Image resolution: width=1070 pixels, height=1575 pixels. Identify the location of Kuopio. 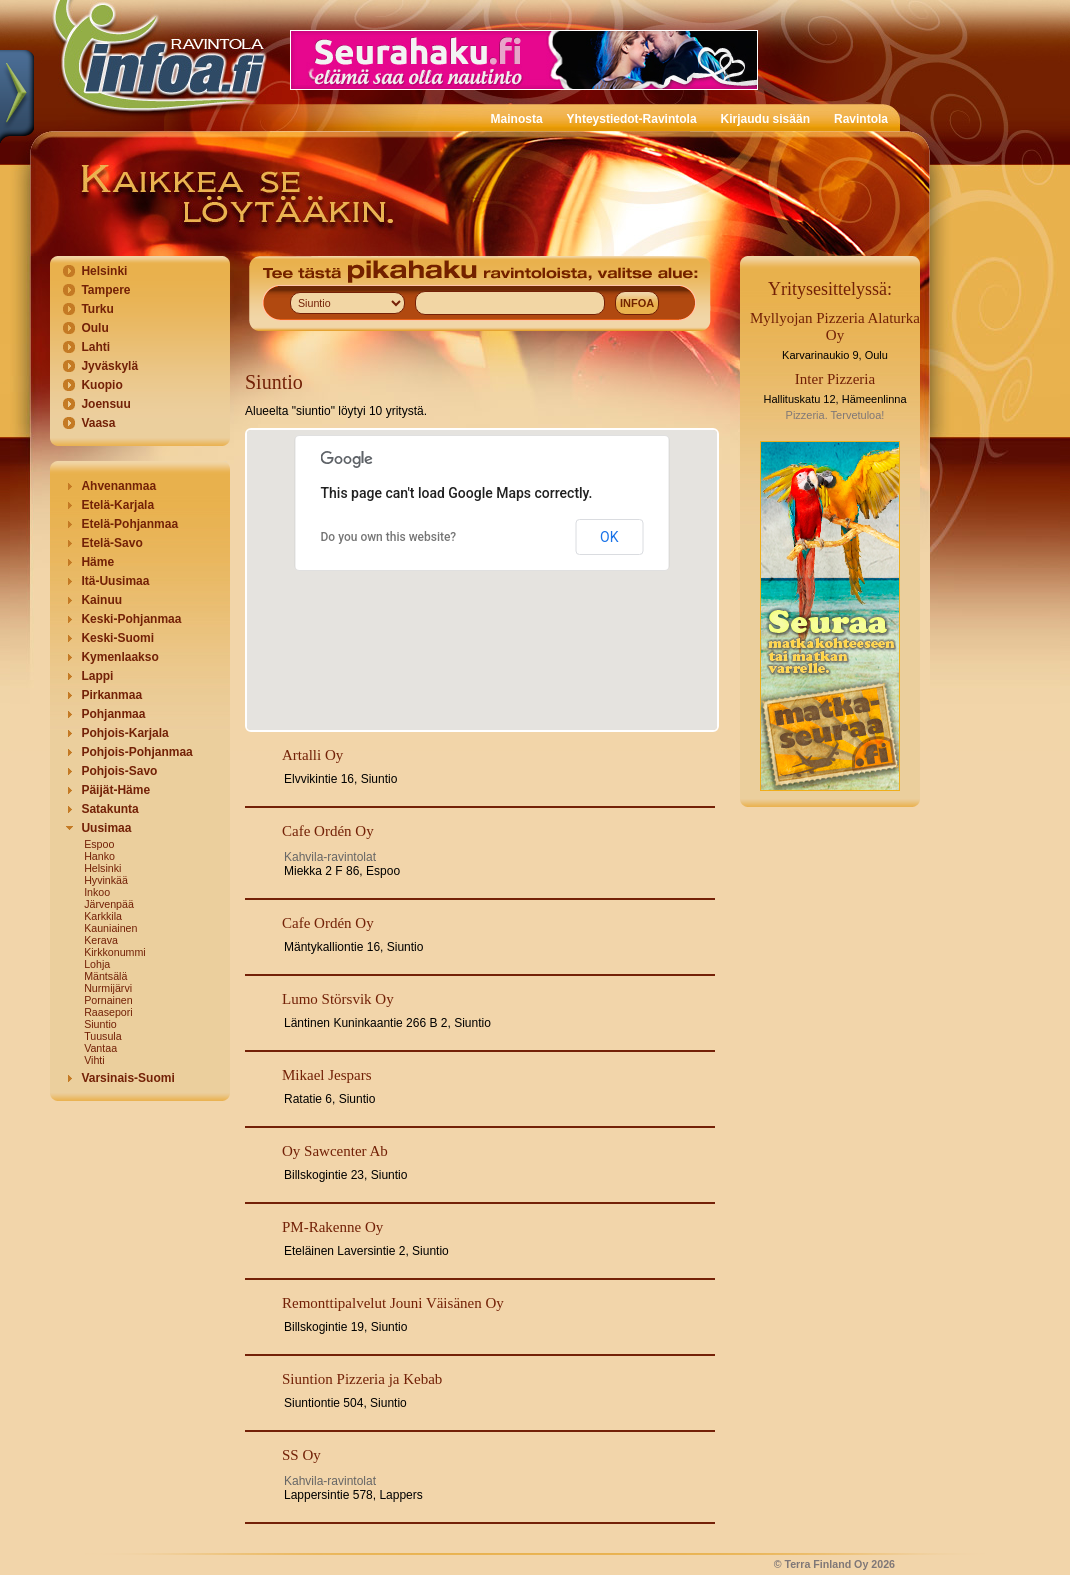
(101, 385).